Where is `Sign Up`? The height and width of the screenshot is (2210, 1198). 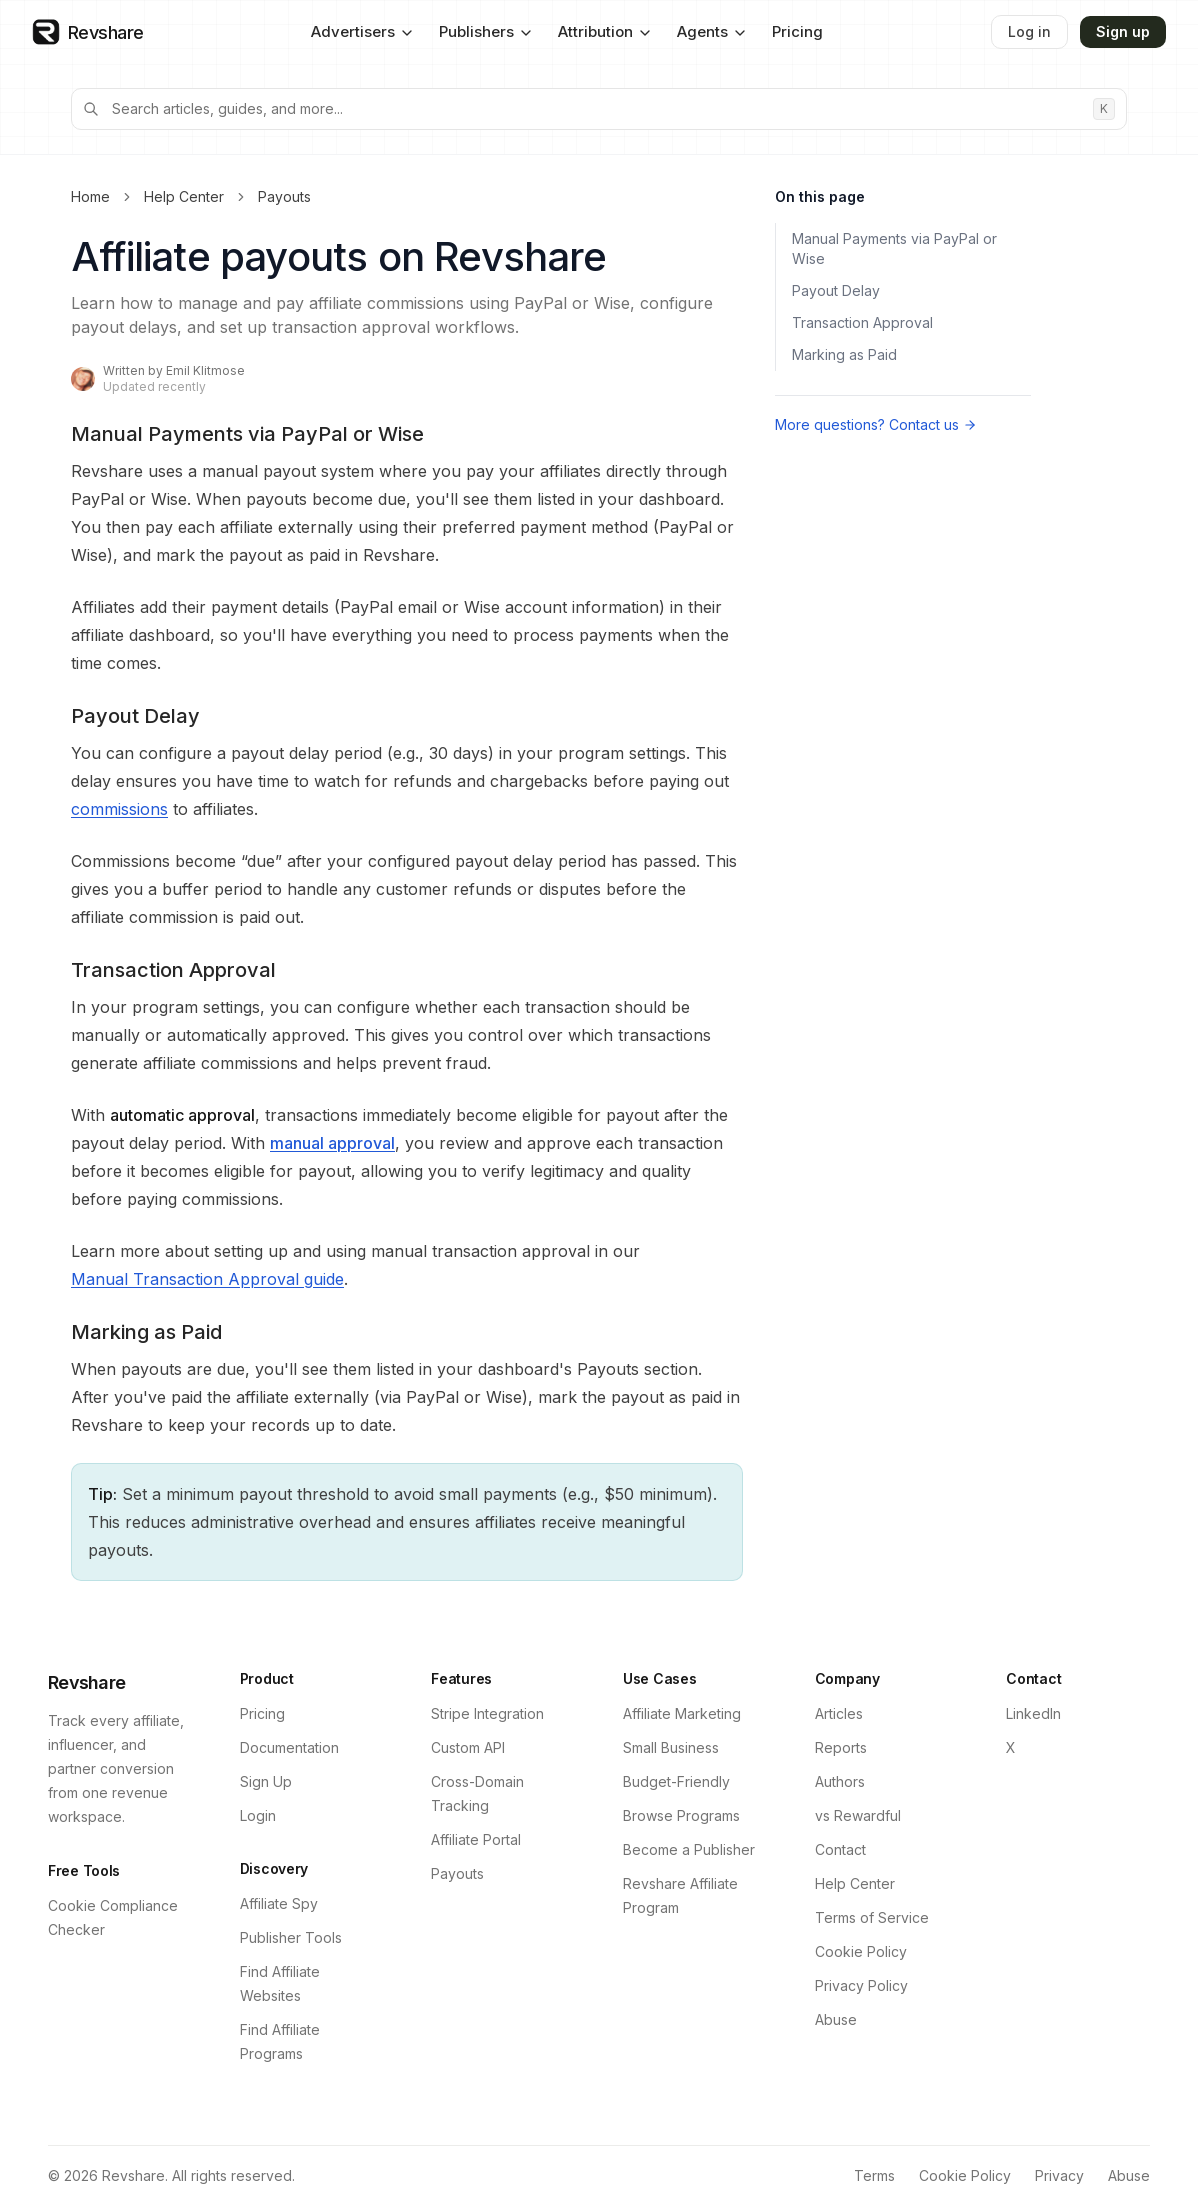
Sign Up is located at coordinates (266, 1781).